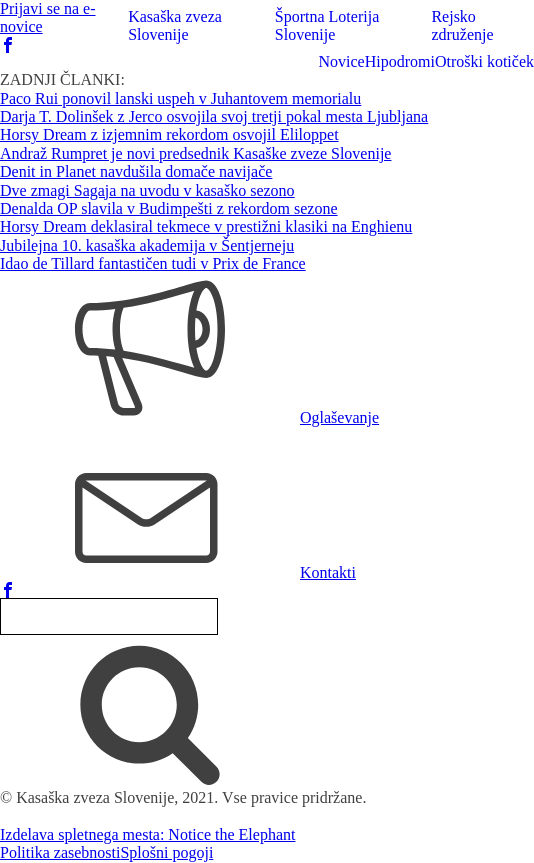  Describe the element at coordinates (180, 98) in the screenshot. I see `Paco Rui ponovil lanski uspeh v Juhantovem memorialu` at that location.